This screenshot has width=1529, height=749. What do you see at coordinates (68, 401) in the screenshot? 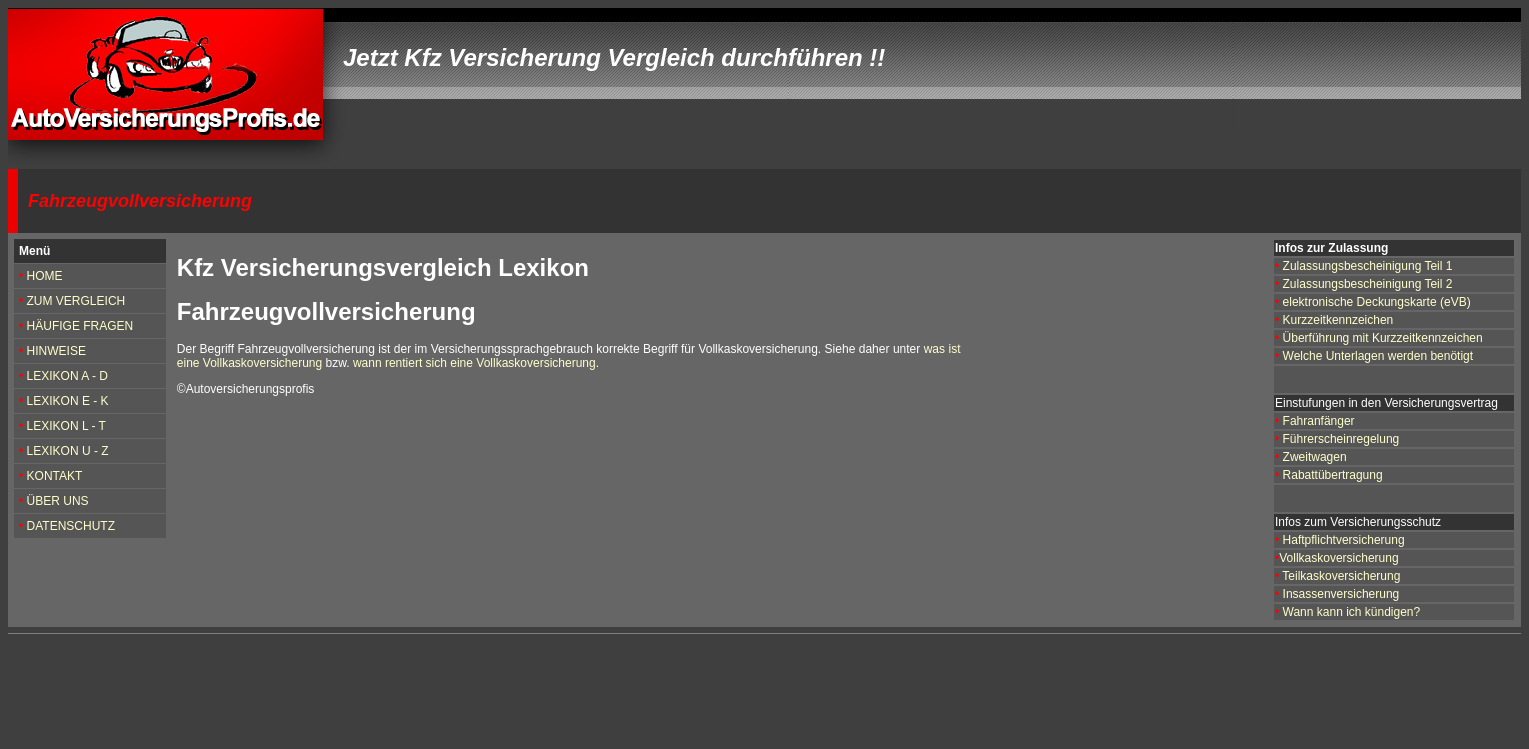
I see `LEXIKON E - K` at bounding box center [68, 401].